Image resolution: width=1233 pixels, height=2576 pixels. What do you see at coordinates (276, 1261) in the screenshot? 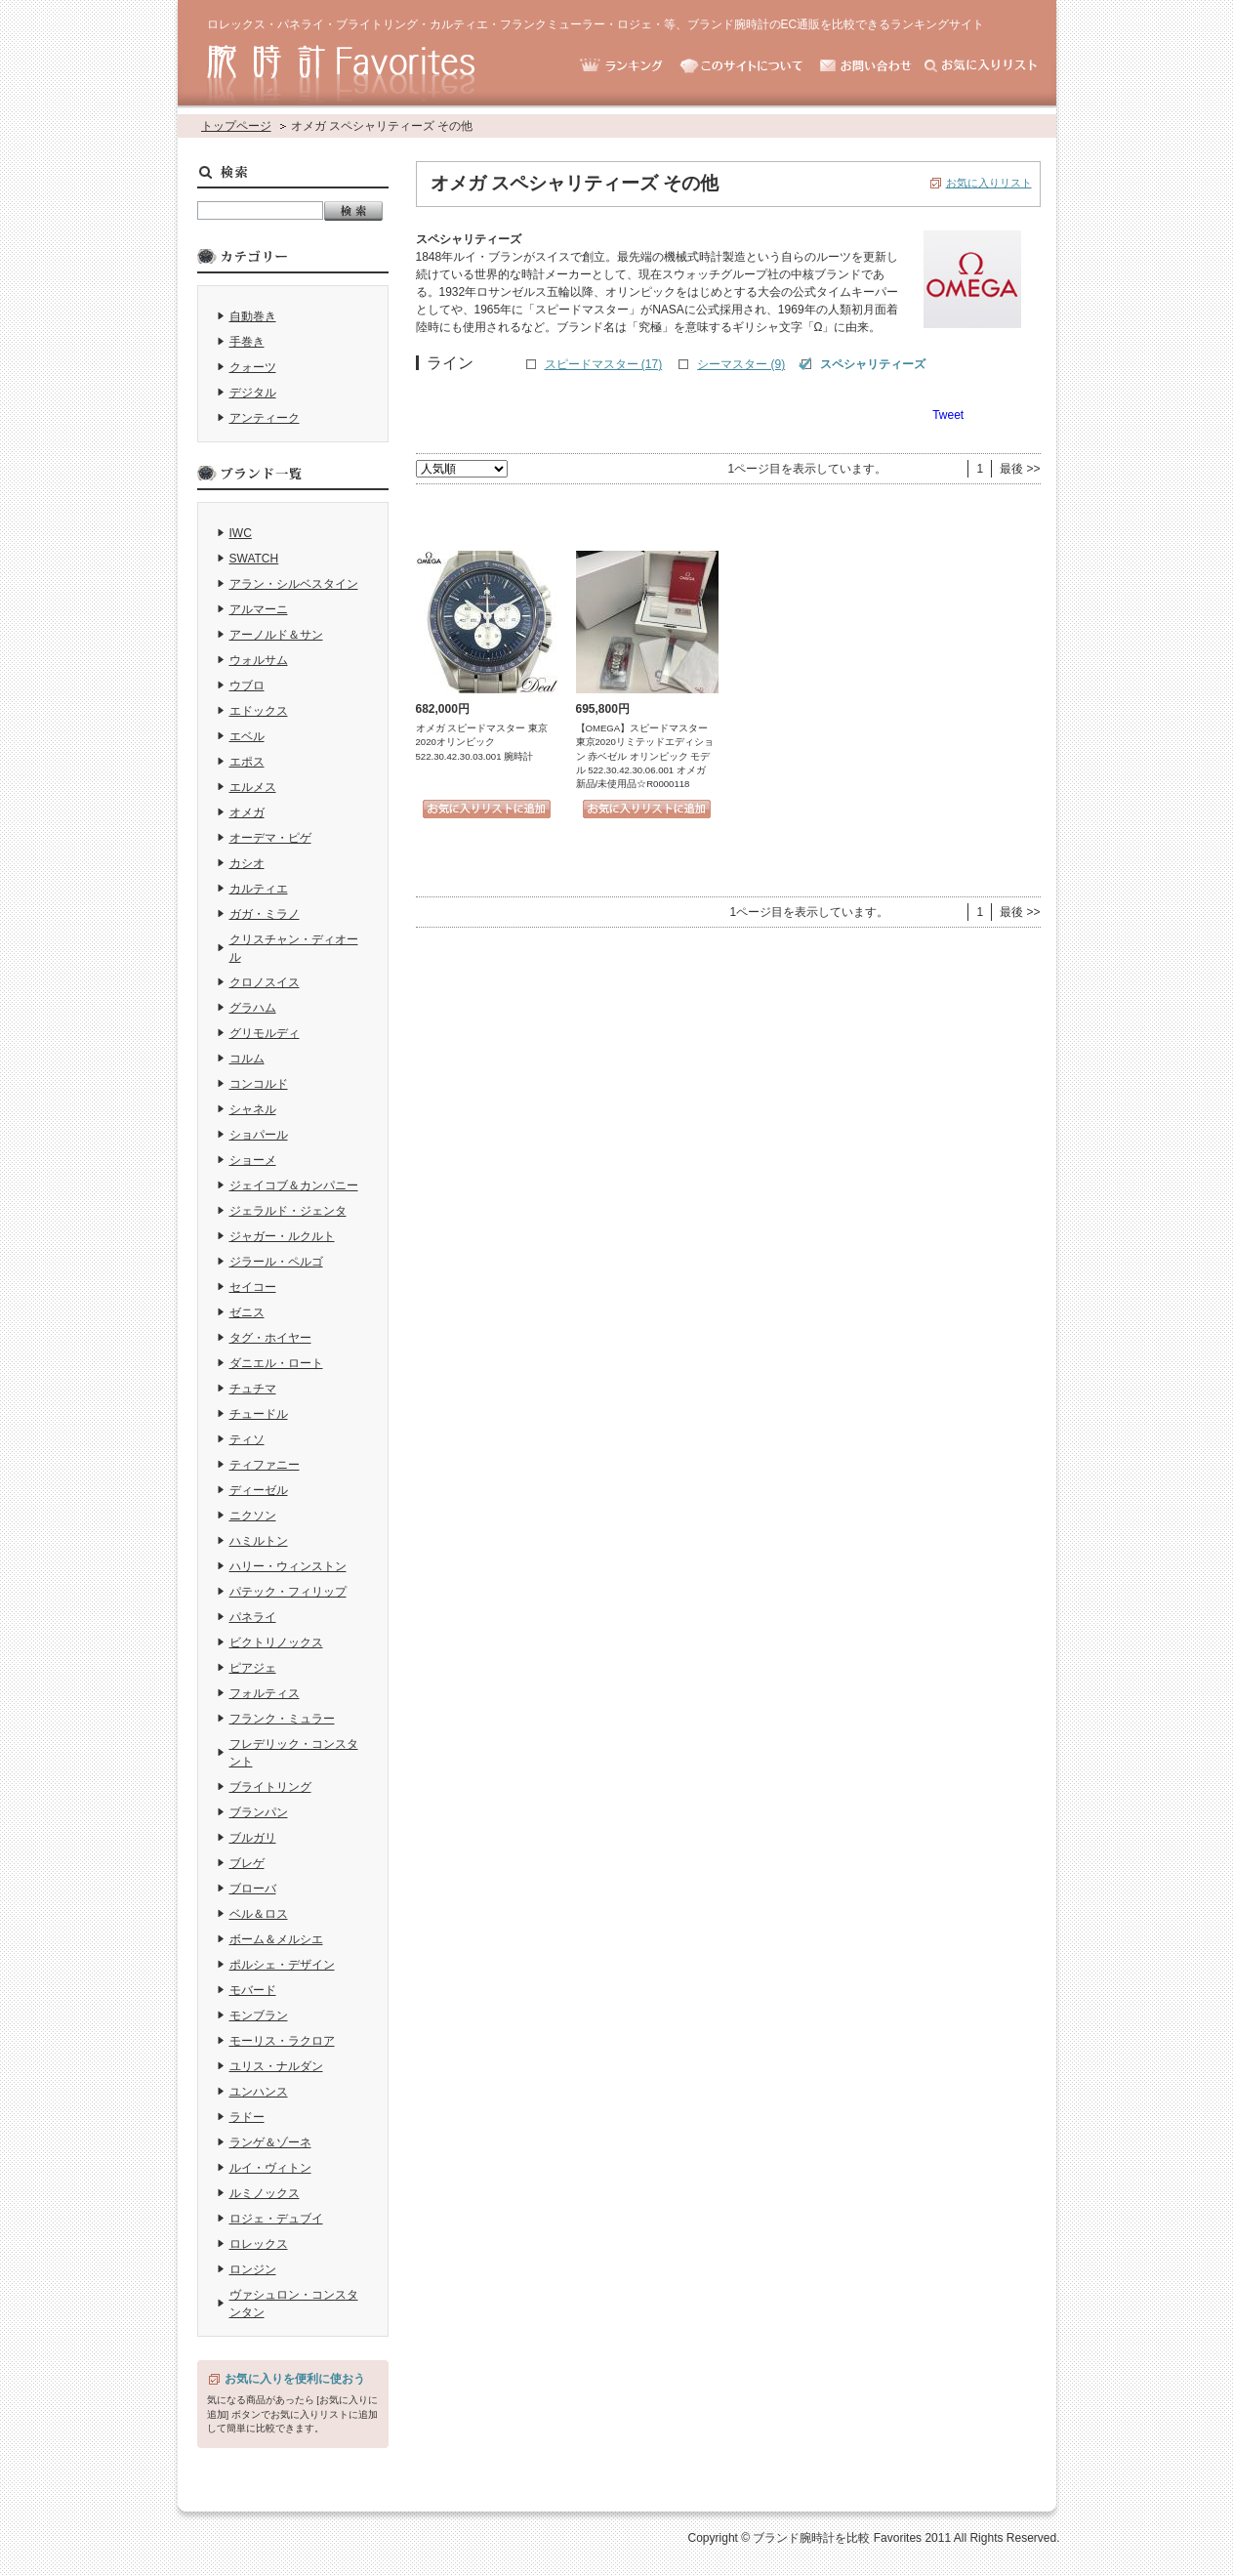
I see `ジラール・ペルゴ` at bounding box center [276, 1261].